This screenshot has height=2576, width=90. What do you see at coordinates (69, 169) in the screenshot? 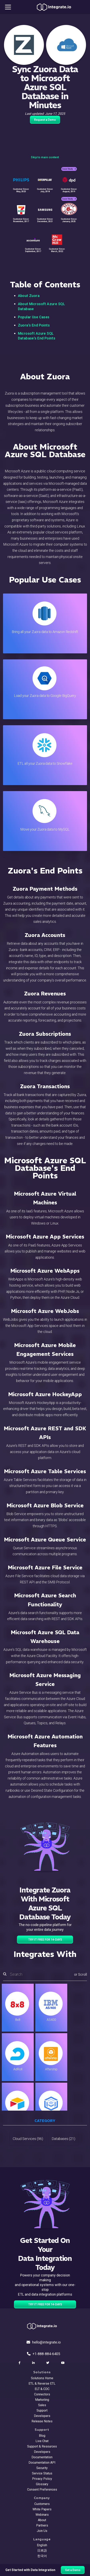
I see `Case Study` at bounding box center [69, 169].